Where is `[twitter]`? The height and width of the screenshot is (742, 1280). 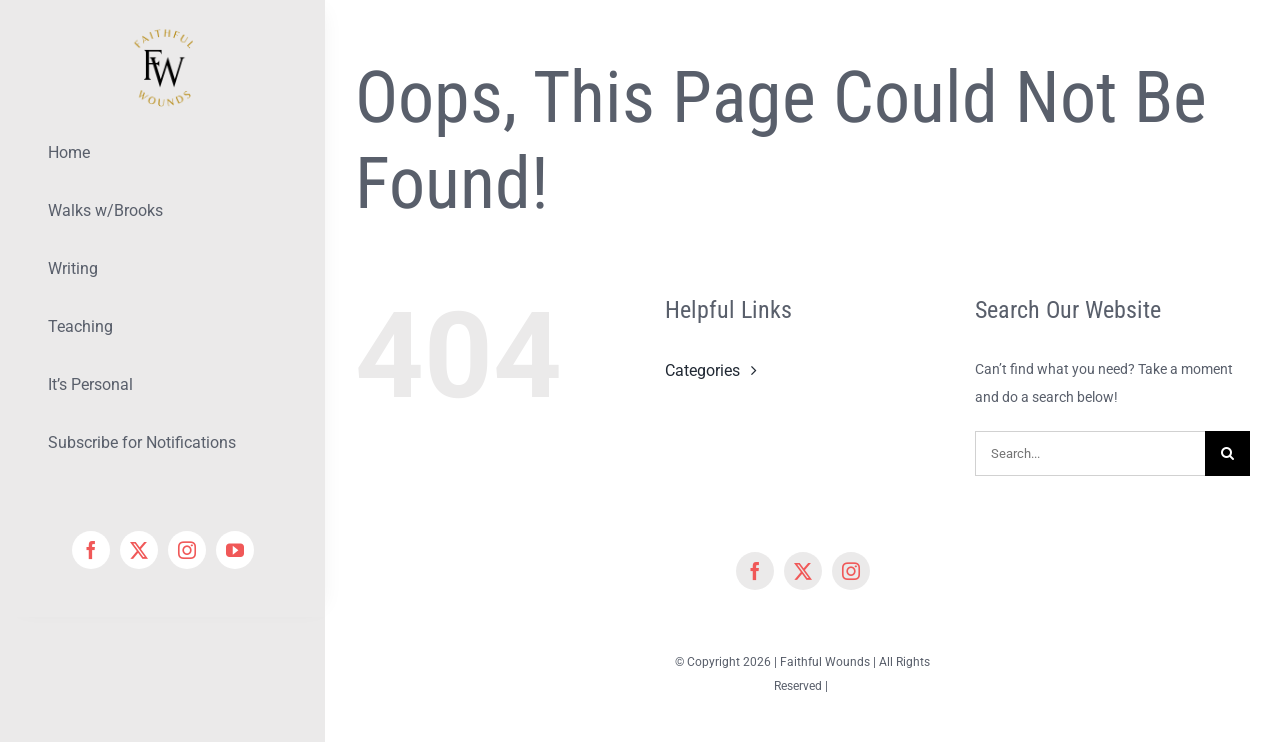 [twitter] is located at coordinates (139, 550).